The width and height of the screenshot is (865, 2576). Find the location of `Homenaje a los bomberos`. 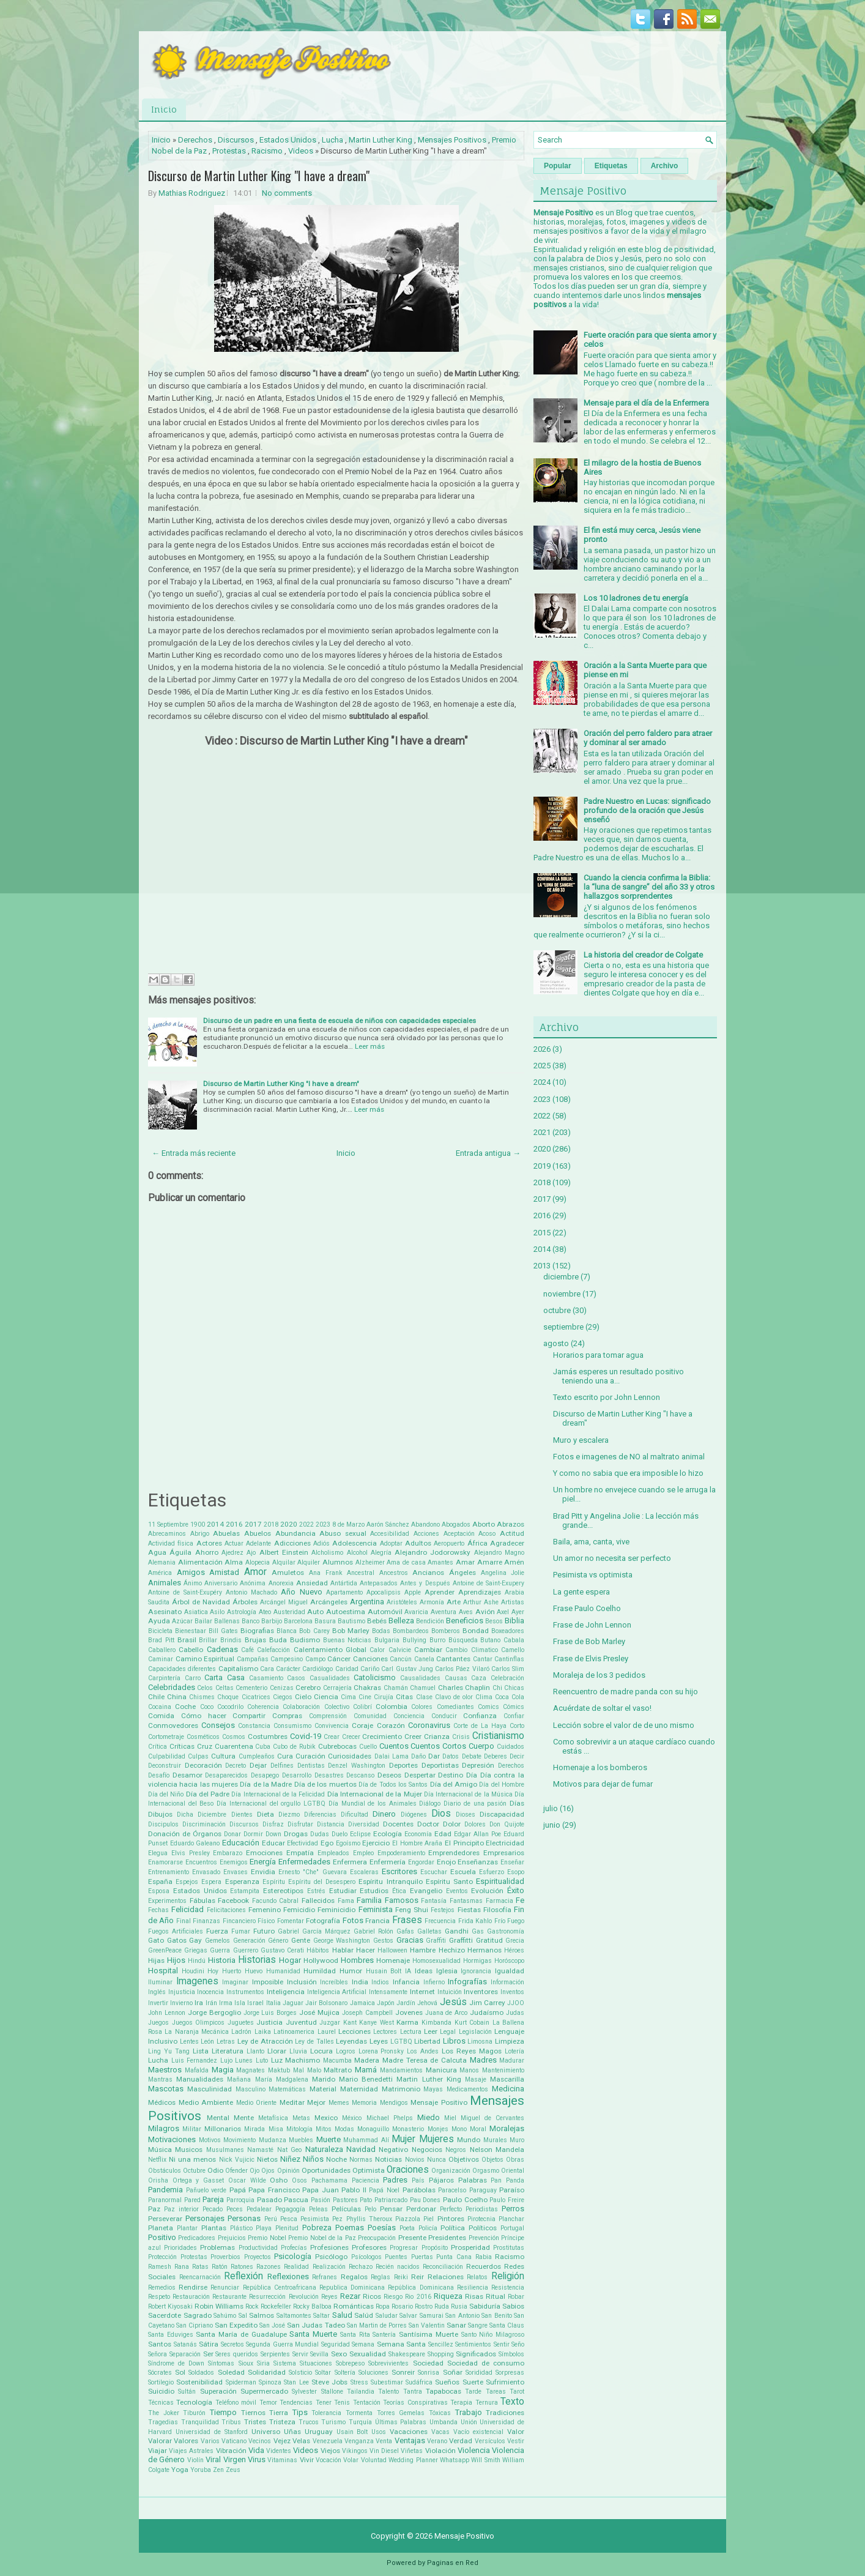

Homenaje a los bomberos is located at coordinates (600, 1767).